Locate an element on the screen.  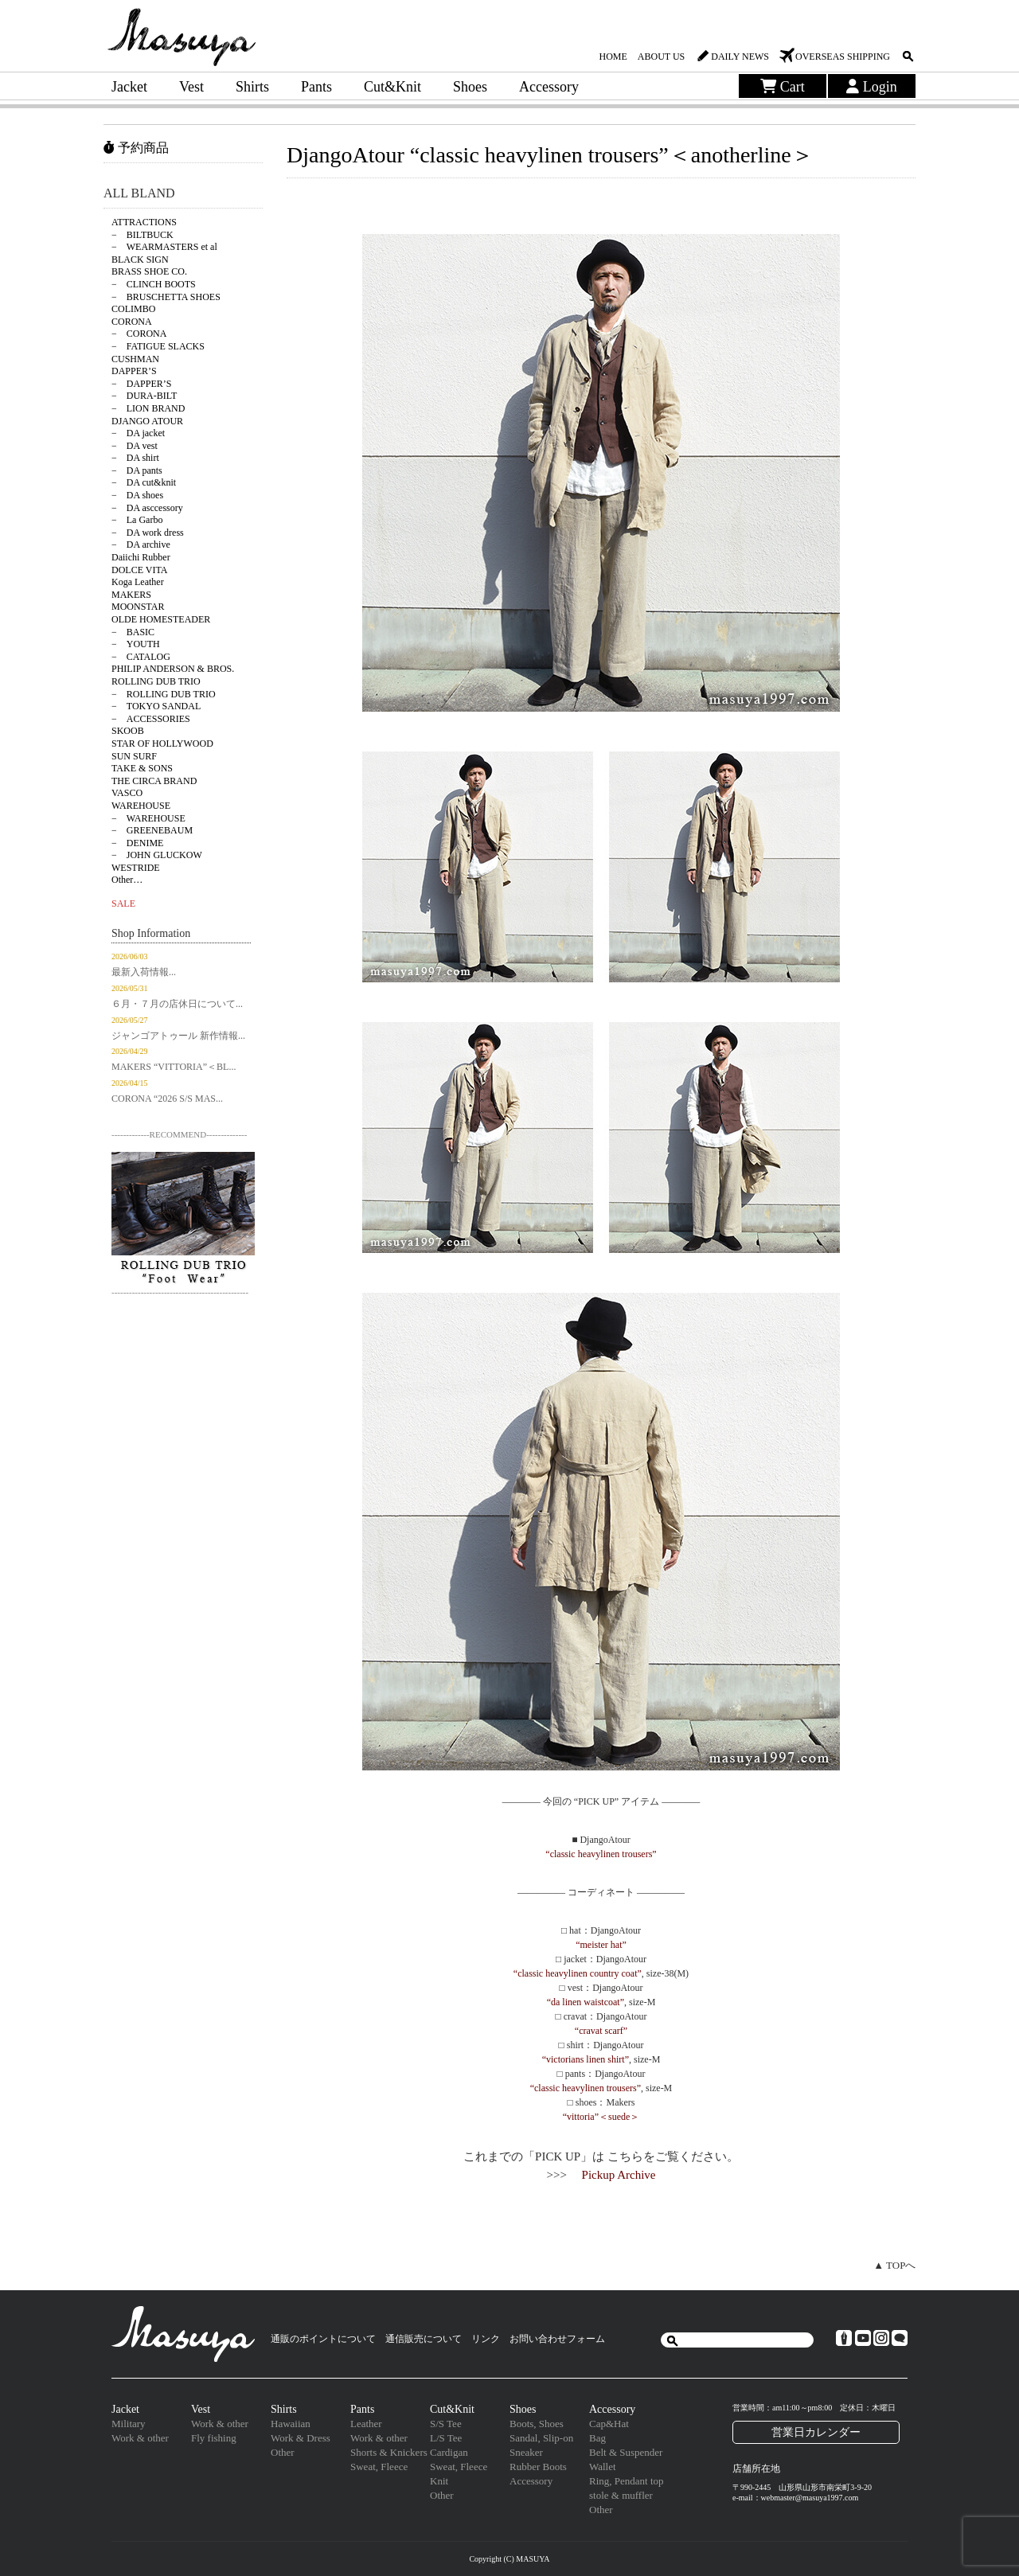
− DENIME is located at coordinates (137, 843).